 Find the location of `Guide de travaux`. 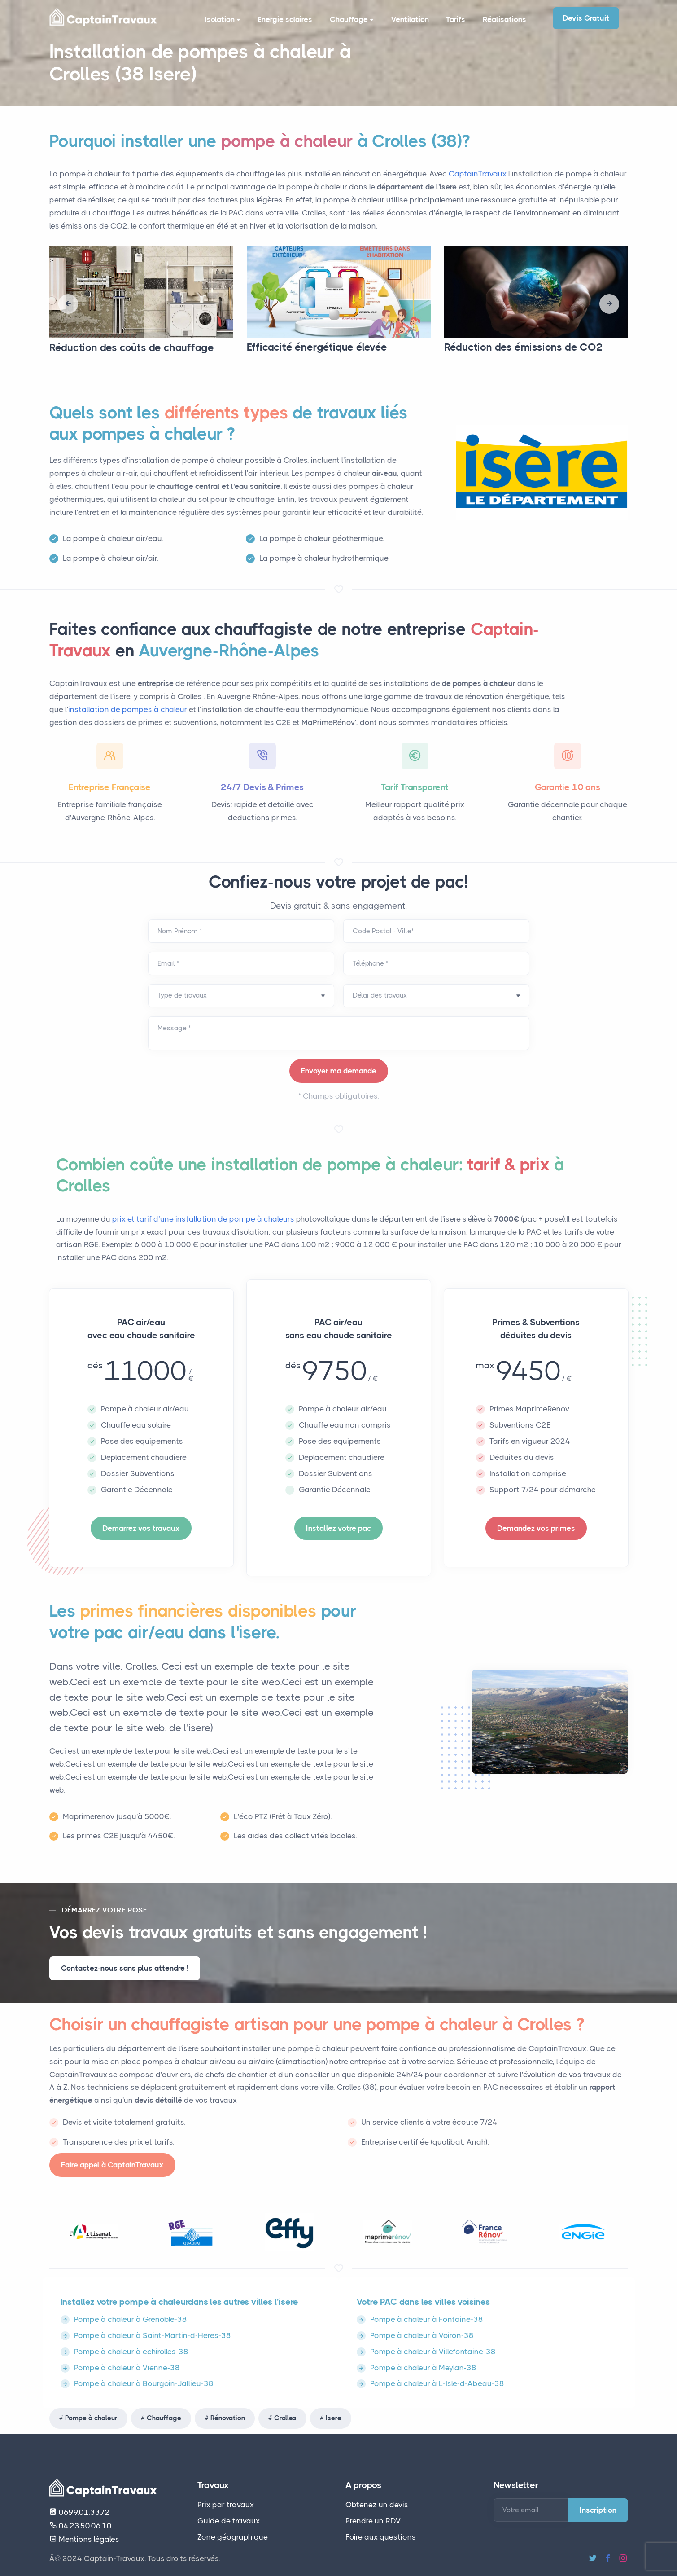

Guide de travaux is located at coordinates (228, 2520).